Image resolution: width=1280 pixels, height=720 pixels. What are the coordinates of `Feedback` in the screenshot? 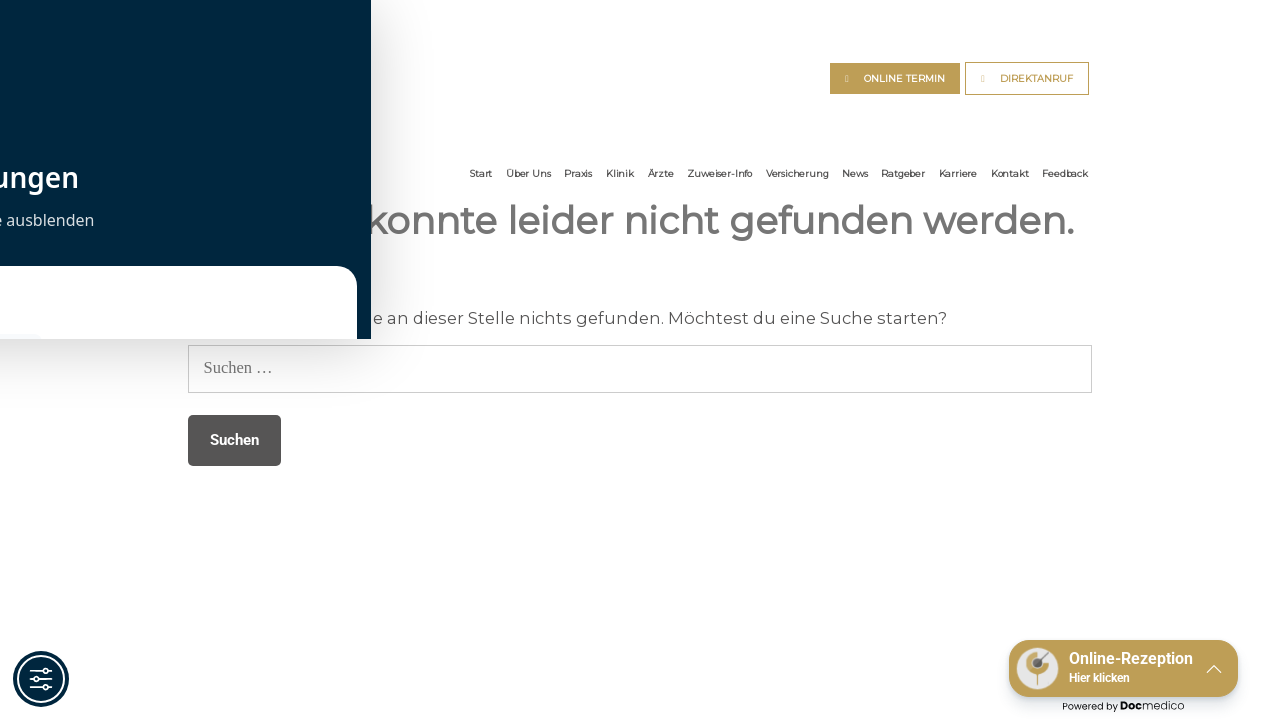 It's located at (1064, 173).